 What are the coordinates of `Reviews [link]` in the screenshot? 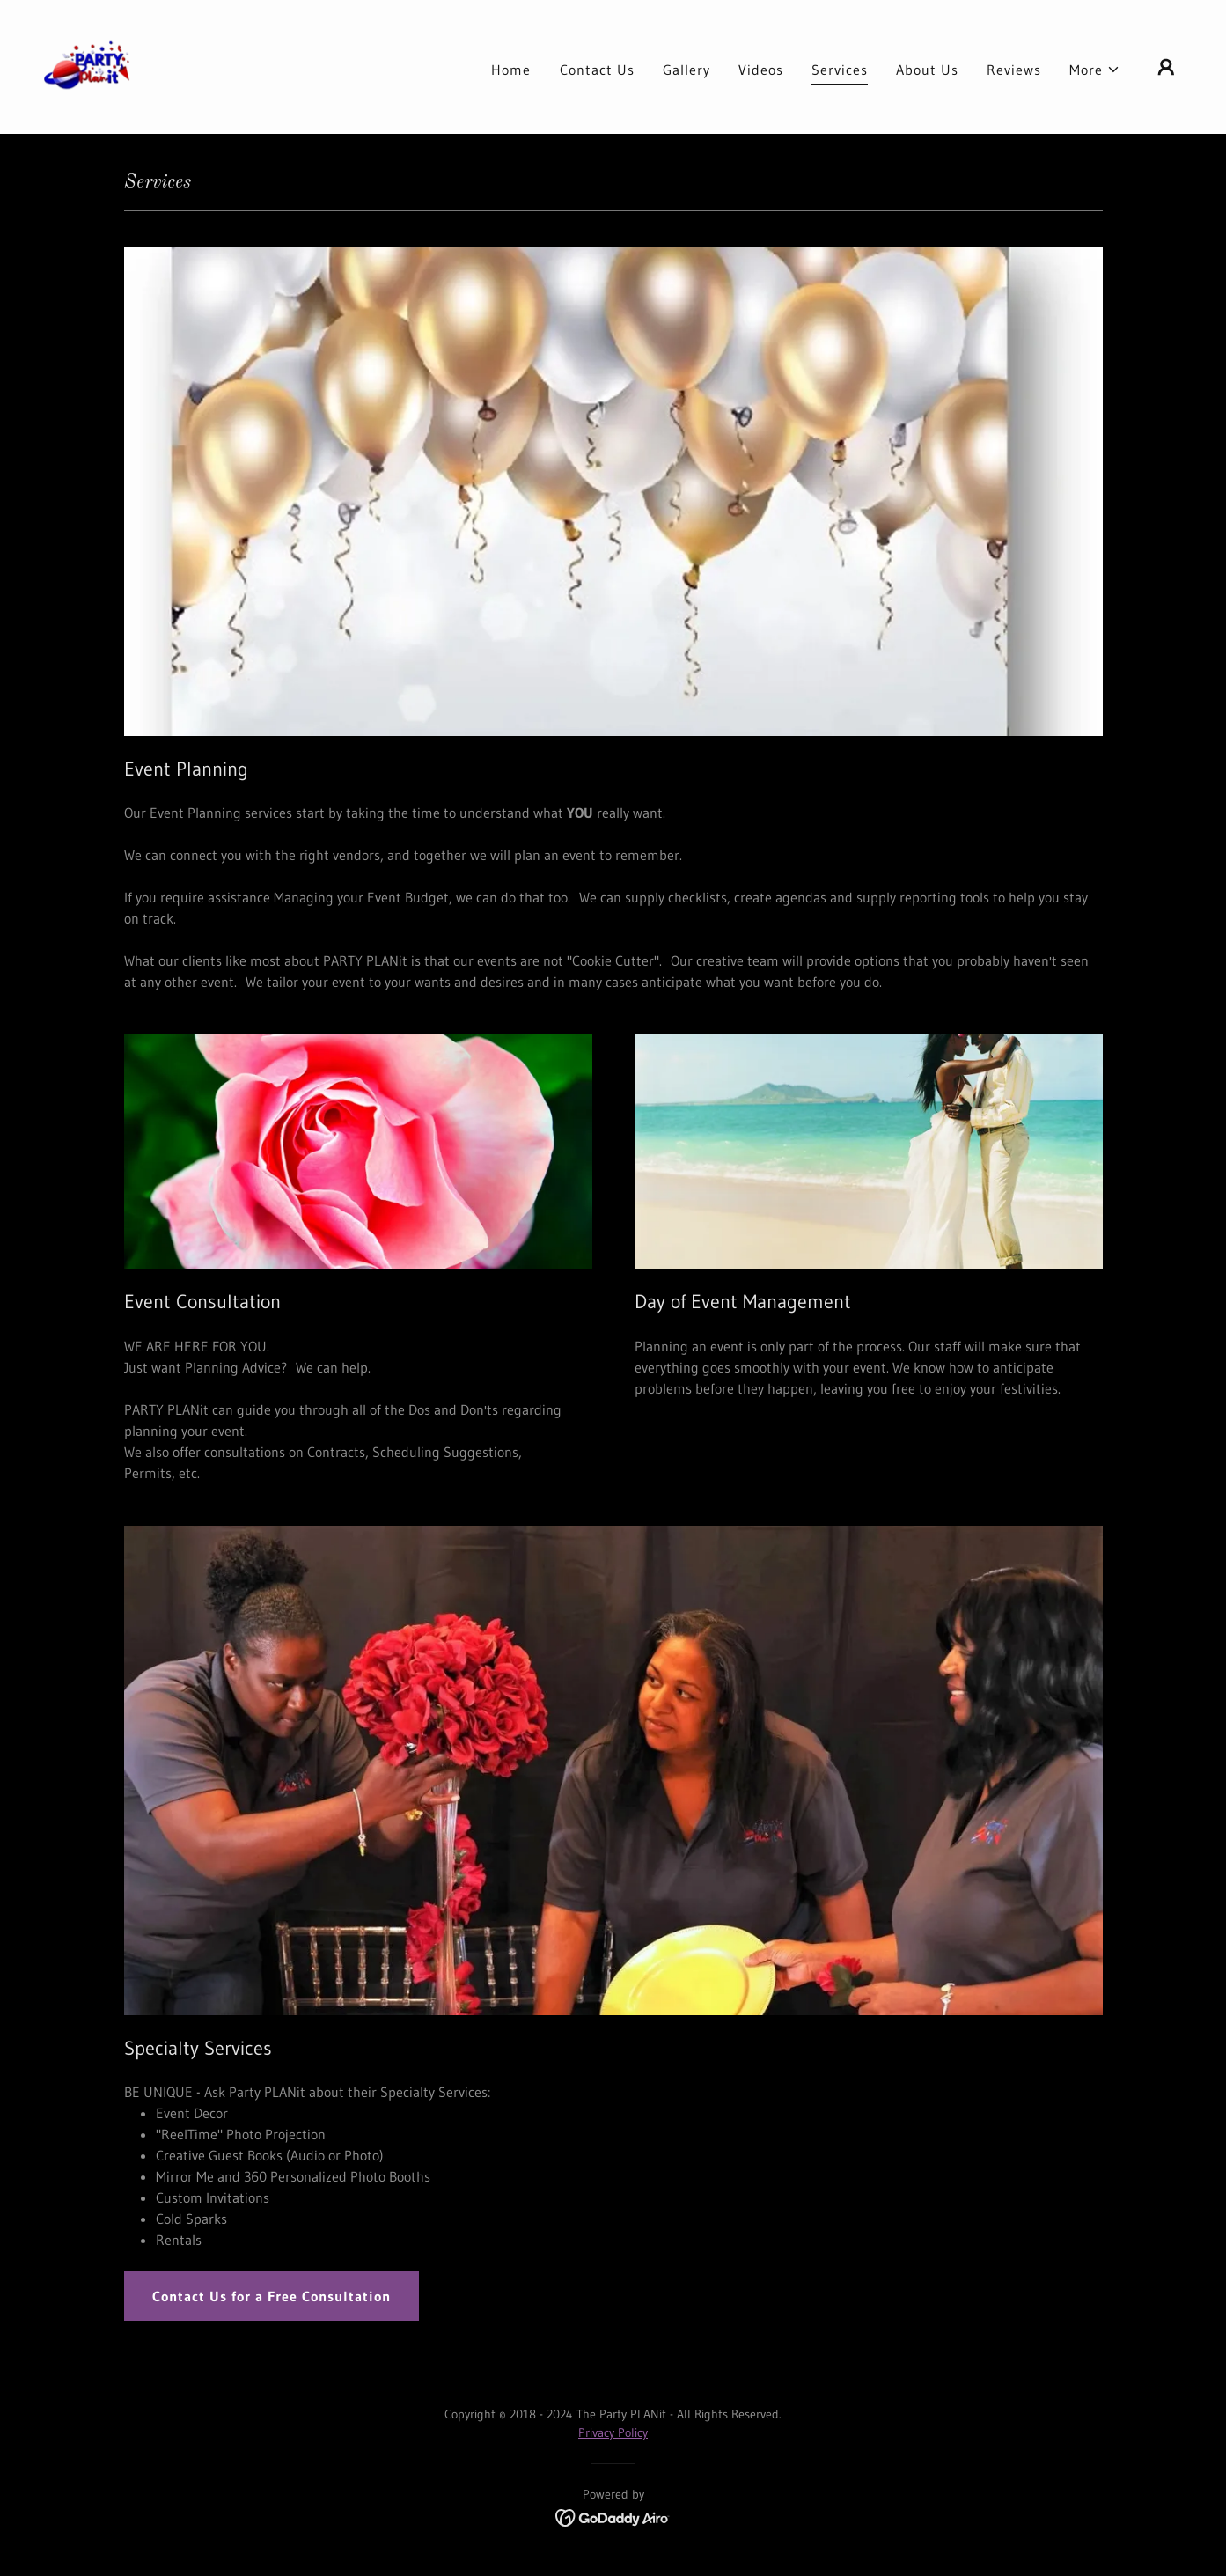 It's located at (1014, 69).